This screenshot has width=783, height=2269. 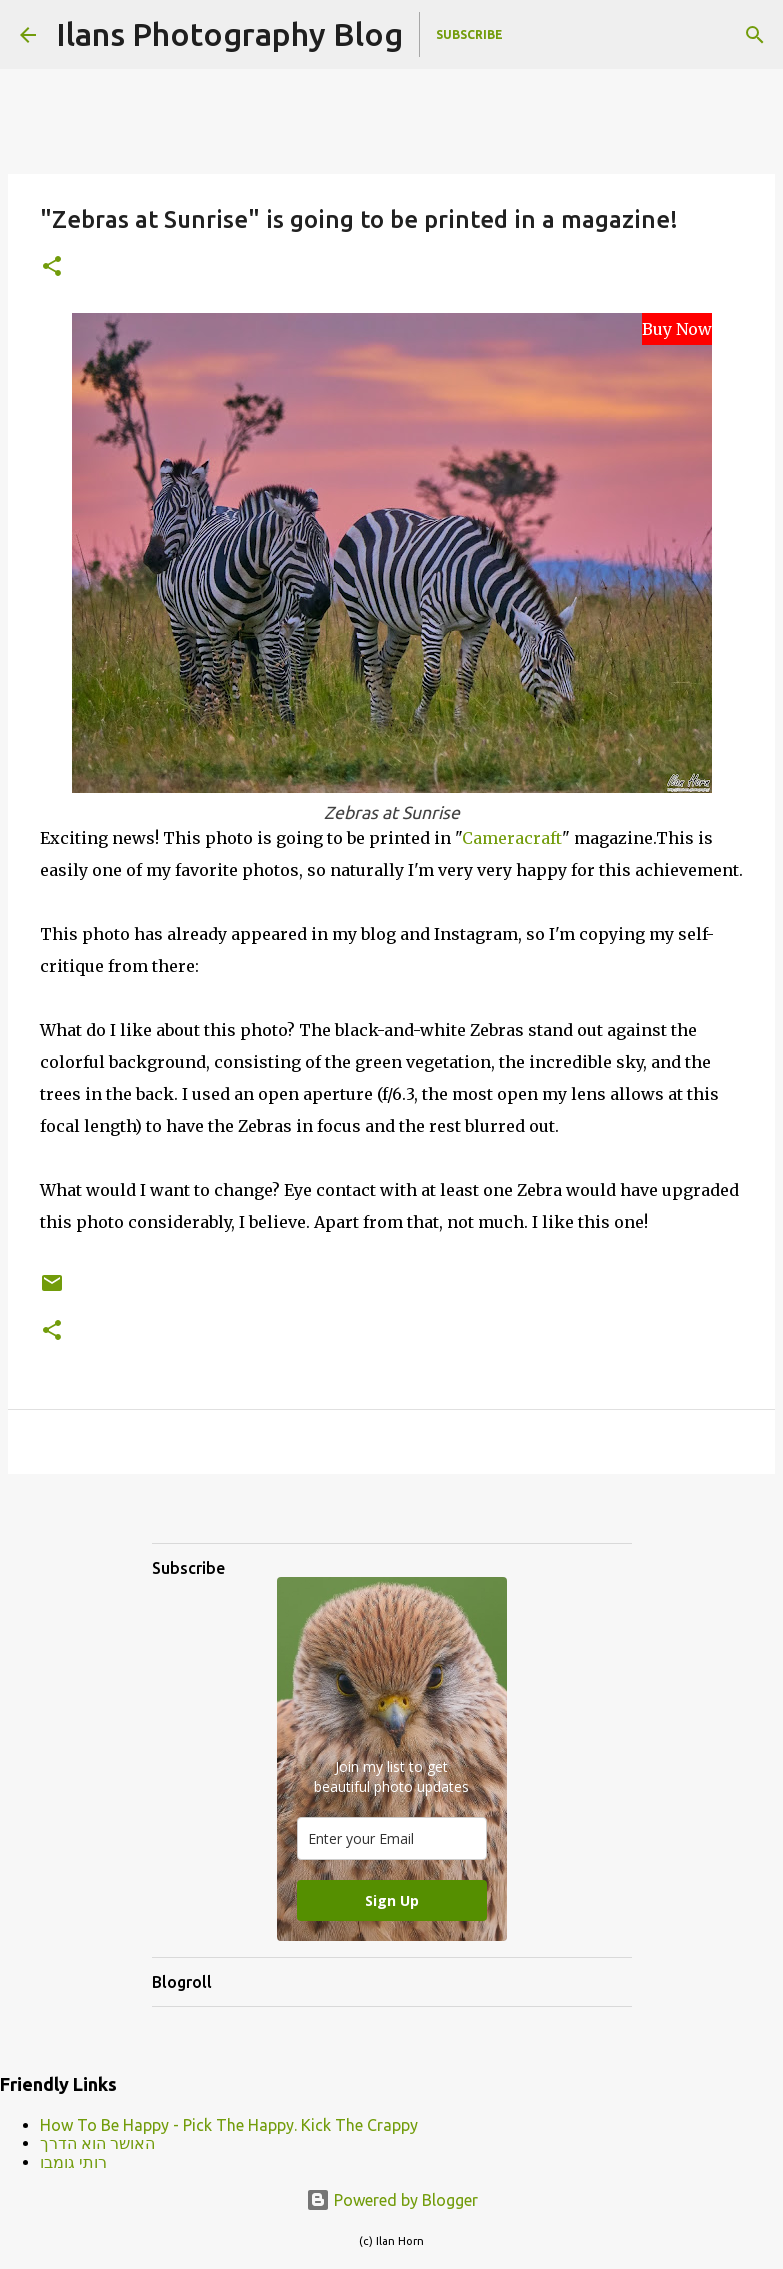 What do you see at coordinates (52, 267) in the screenshot?
I see `[button]` at bounding box center [52, 267].